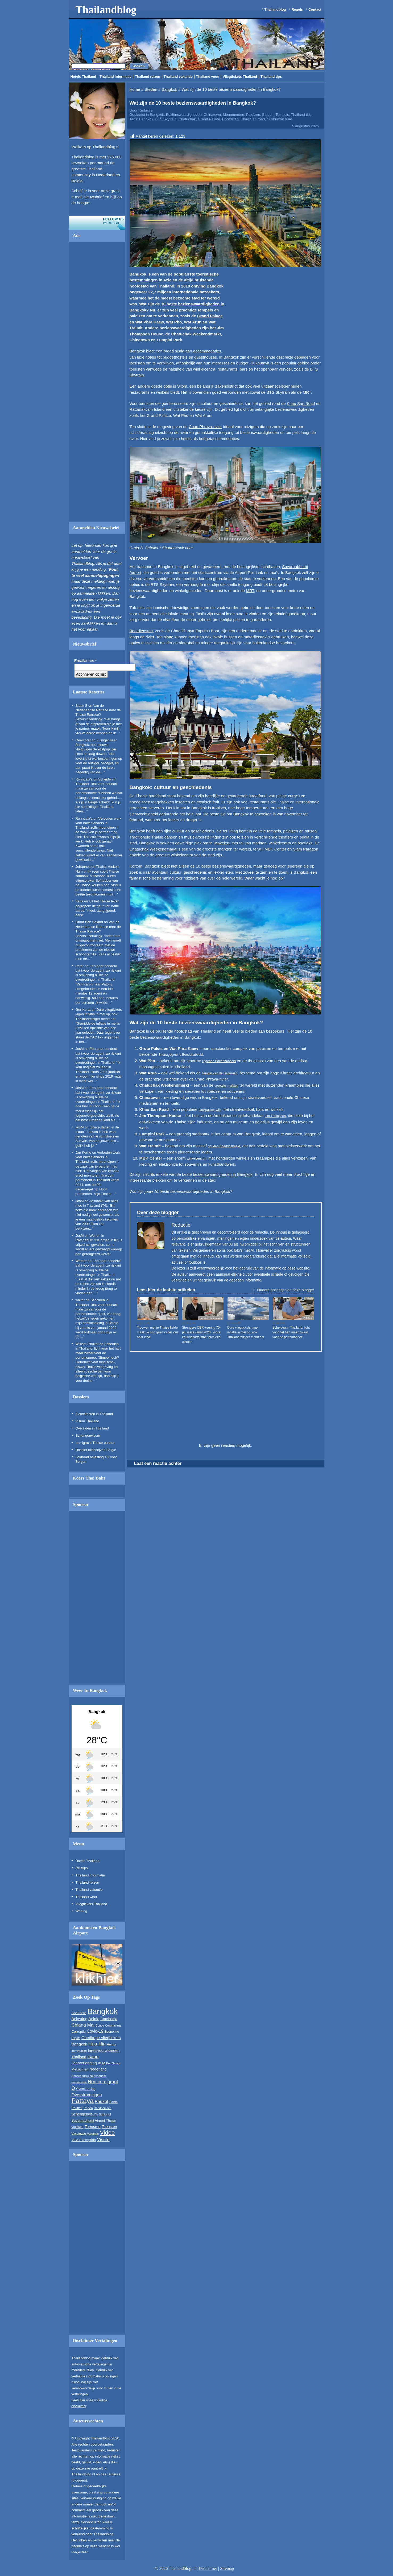  I want to click on Thailand reizen, so click(147, 77).